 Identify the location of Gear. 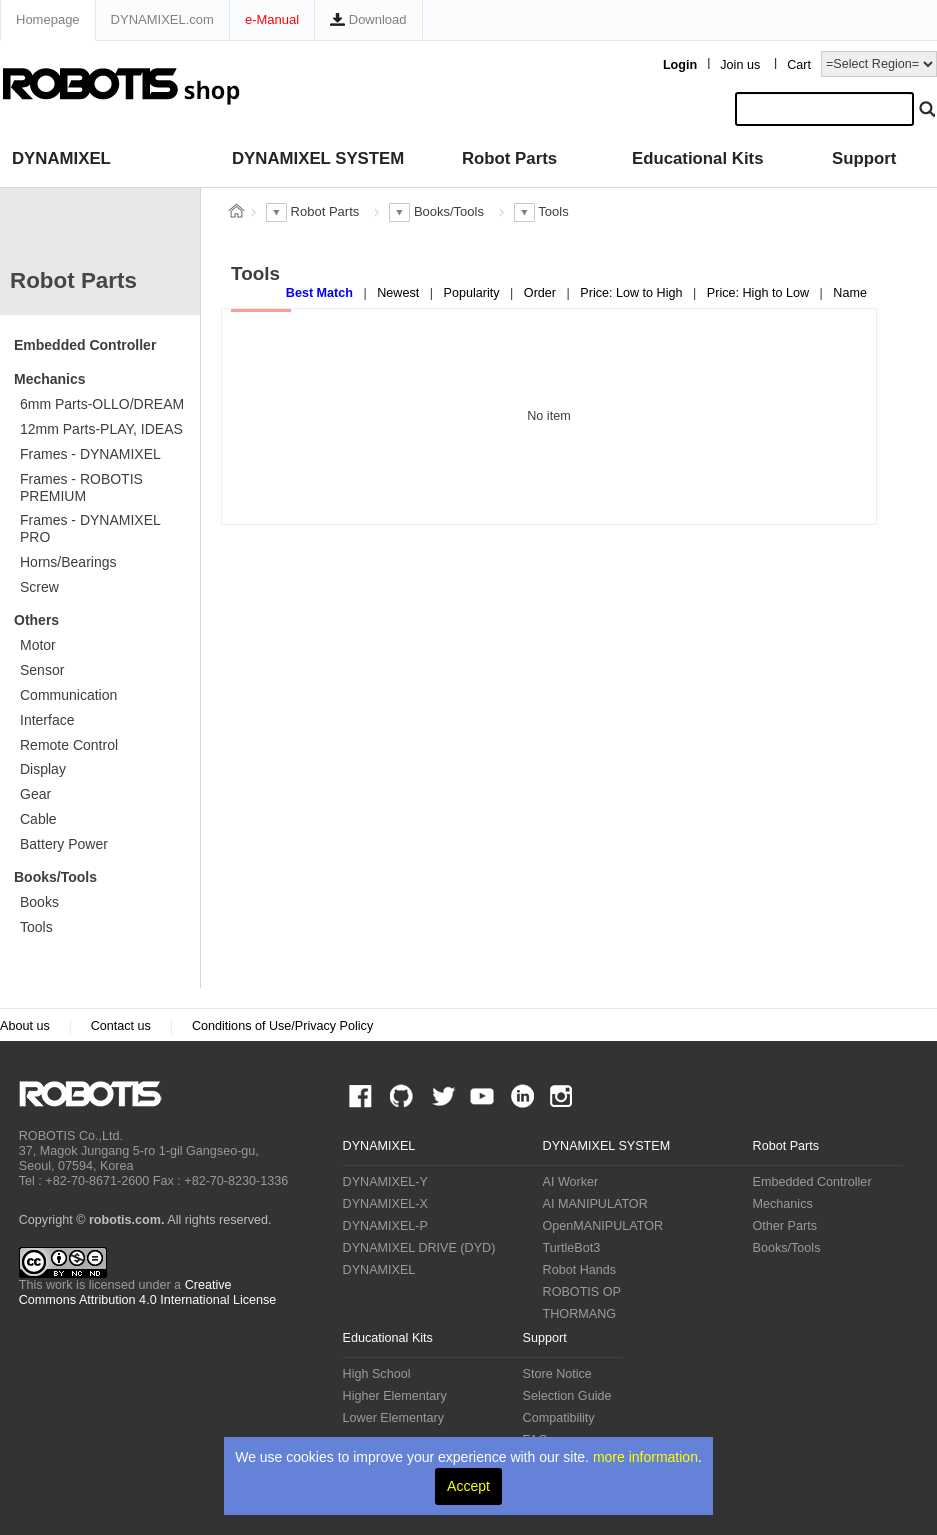
(35, 794).